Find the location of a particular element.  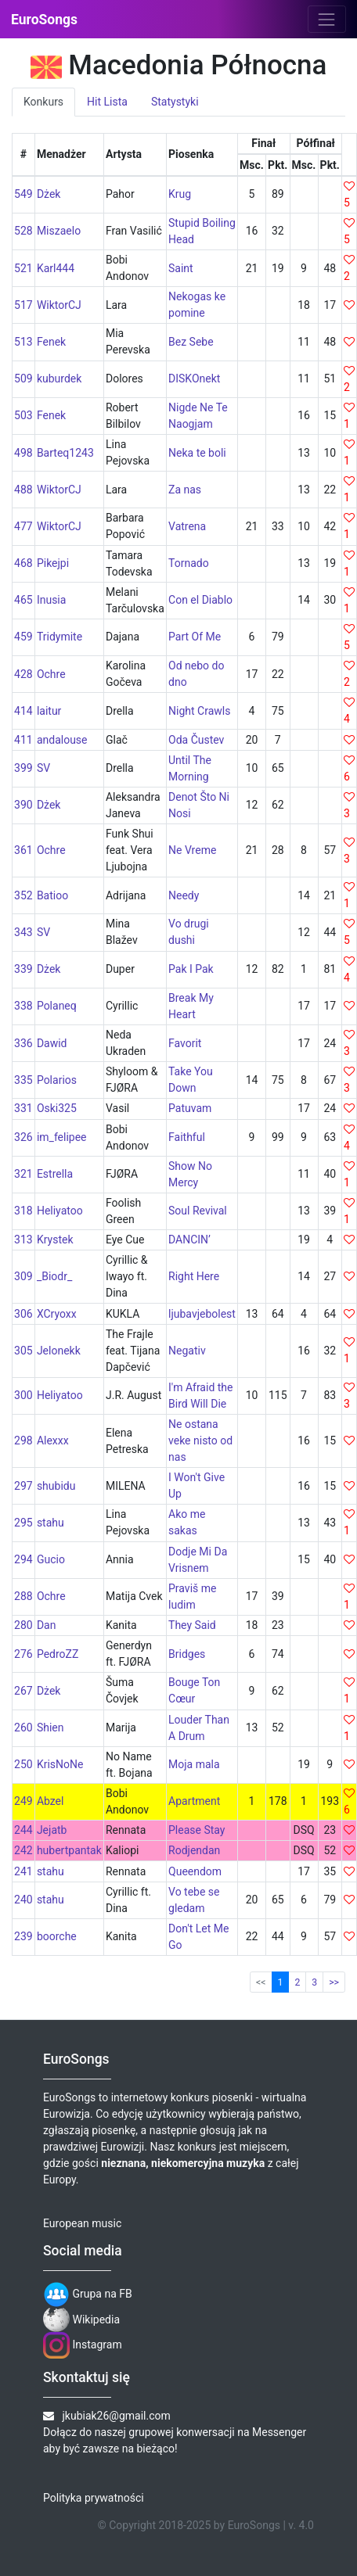

Ne ostana veke nisto od nas is located at coordinates (200, 1440).